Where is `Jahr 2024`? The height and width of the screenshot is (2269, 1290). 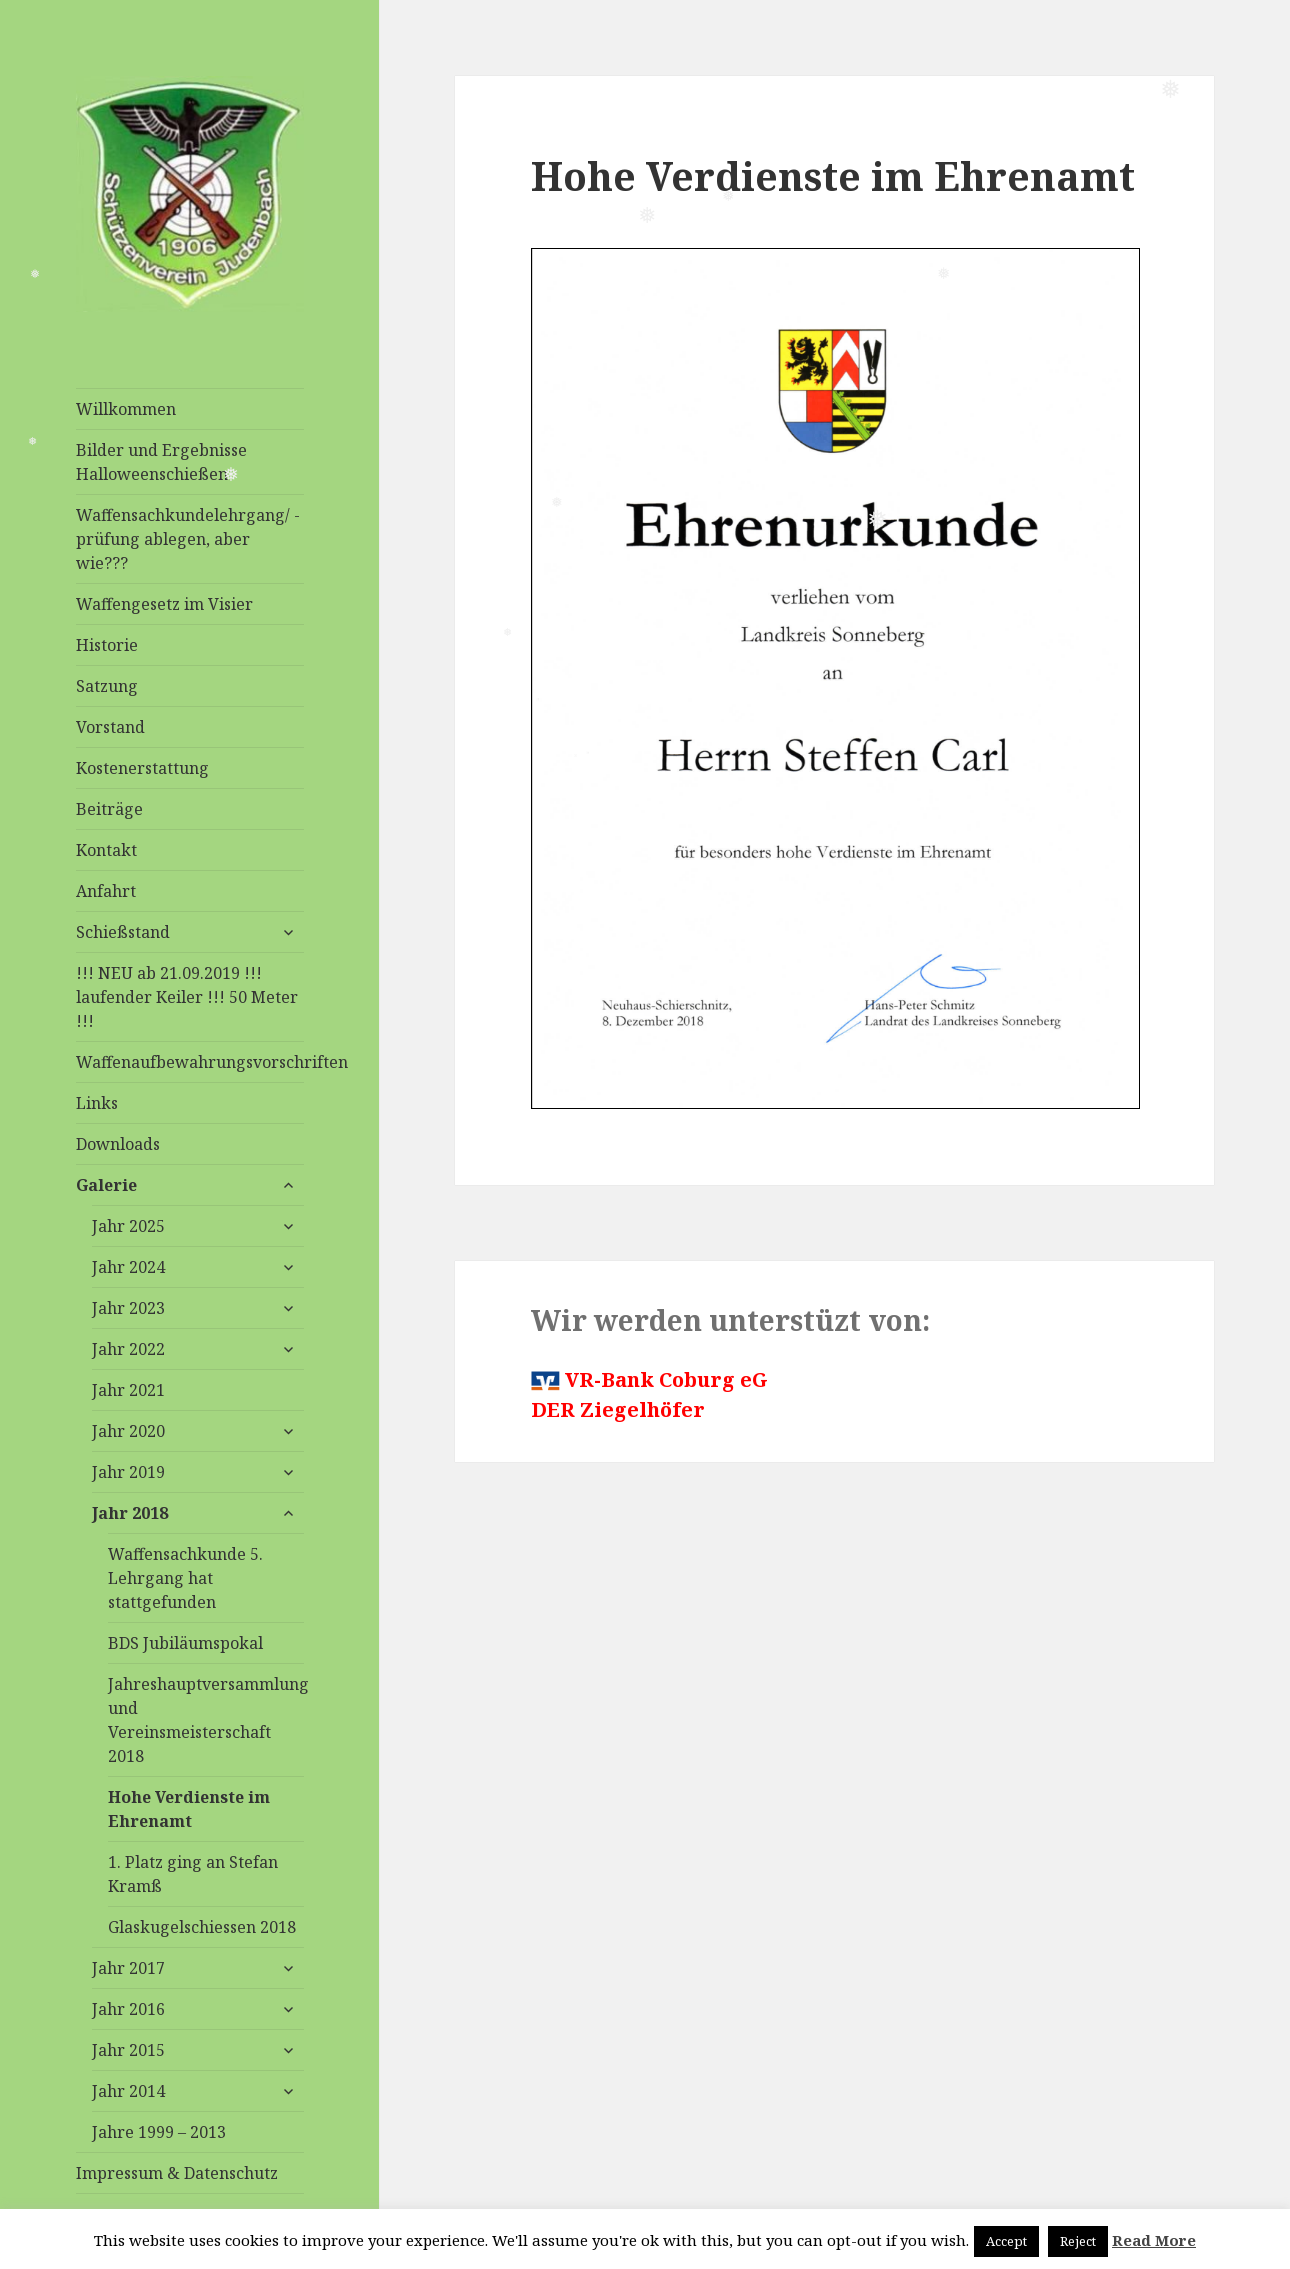 Jahr 2024 is located at coordinates (128, 1267).